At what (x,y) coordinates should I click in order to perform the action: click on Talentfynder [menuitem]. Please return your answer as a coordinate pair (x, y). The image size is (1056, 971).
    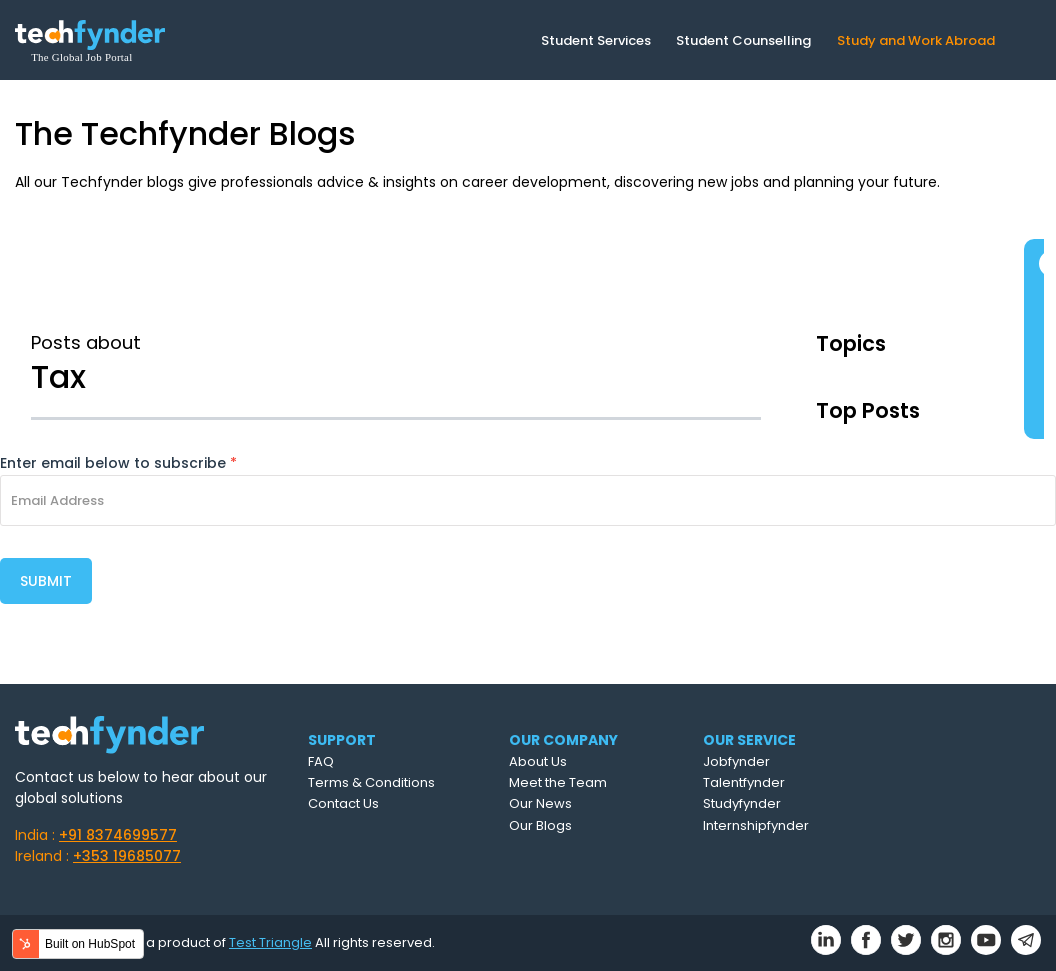
    Looking at the image, I should click on (744, 782).